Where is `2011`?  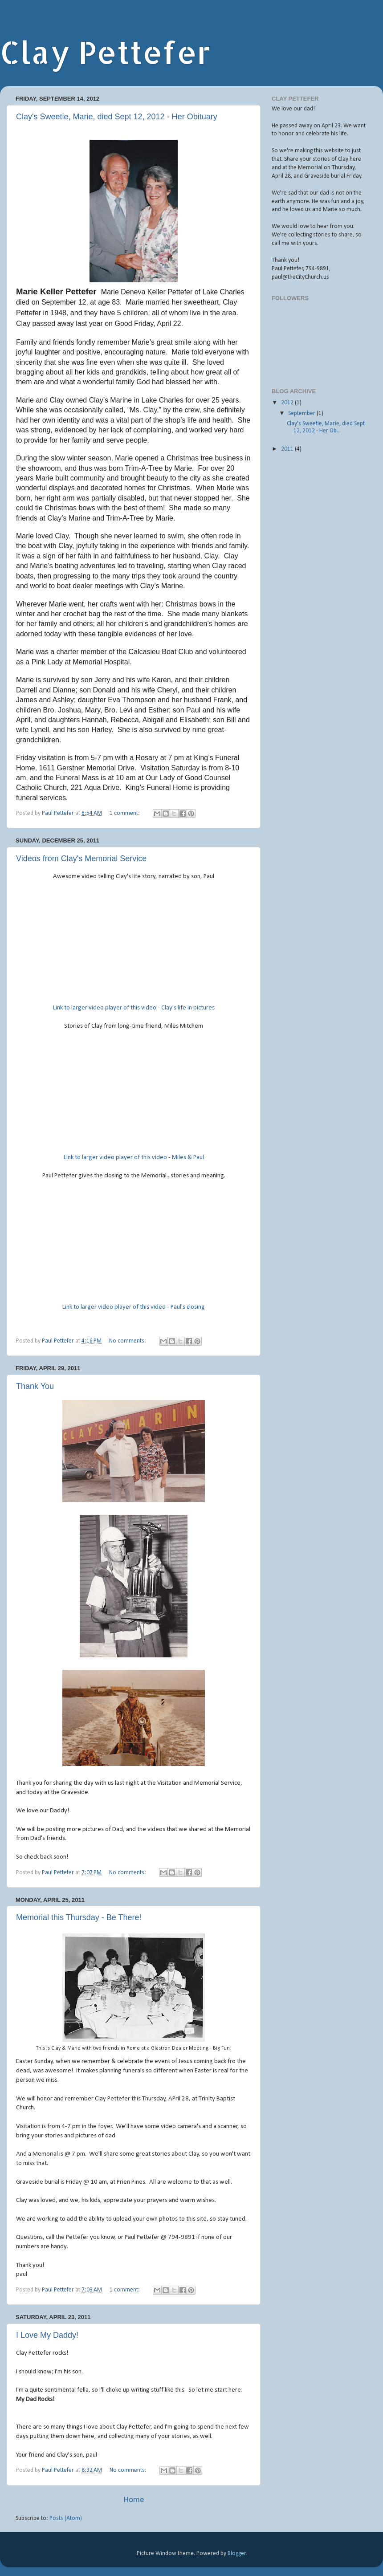
2011 is located at coordinates (288, 449).